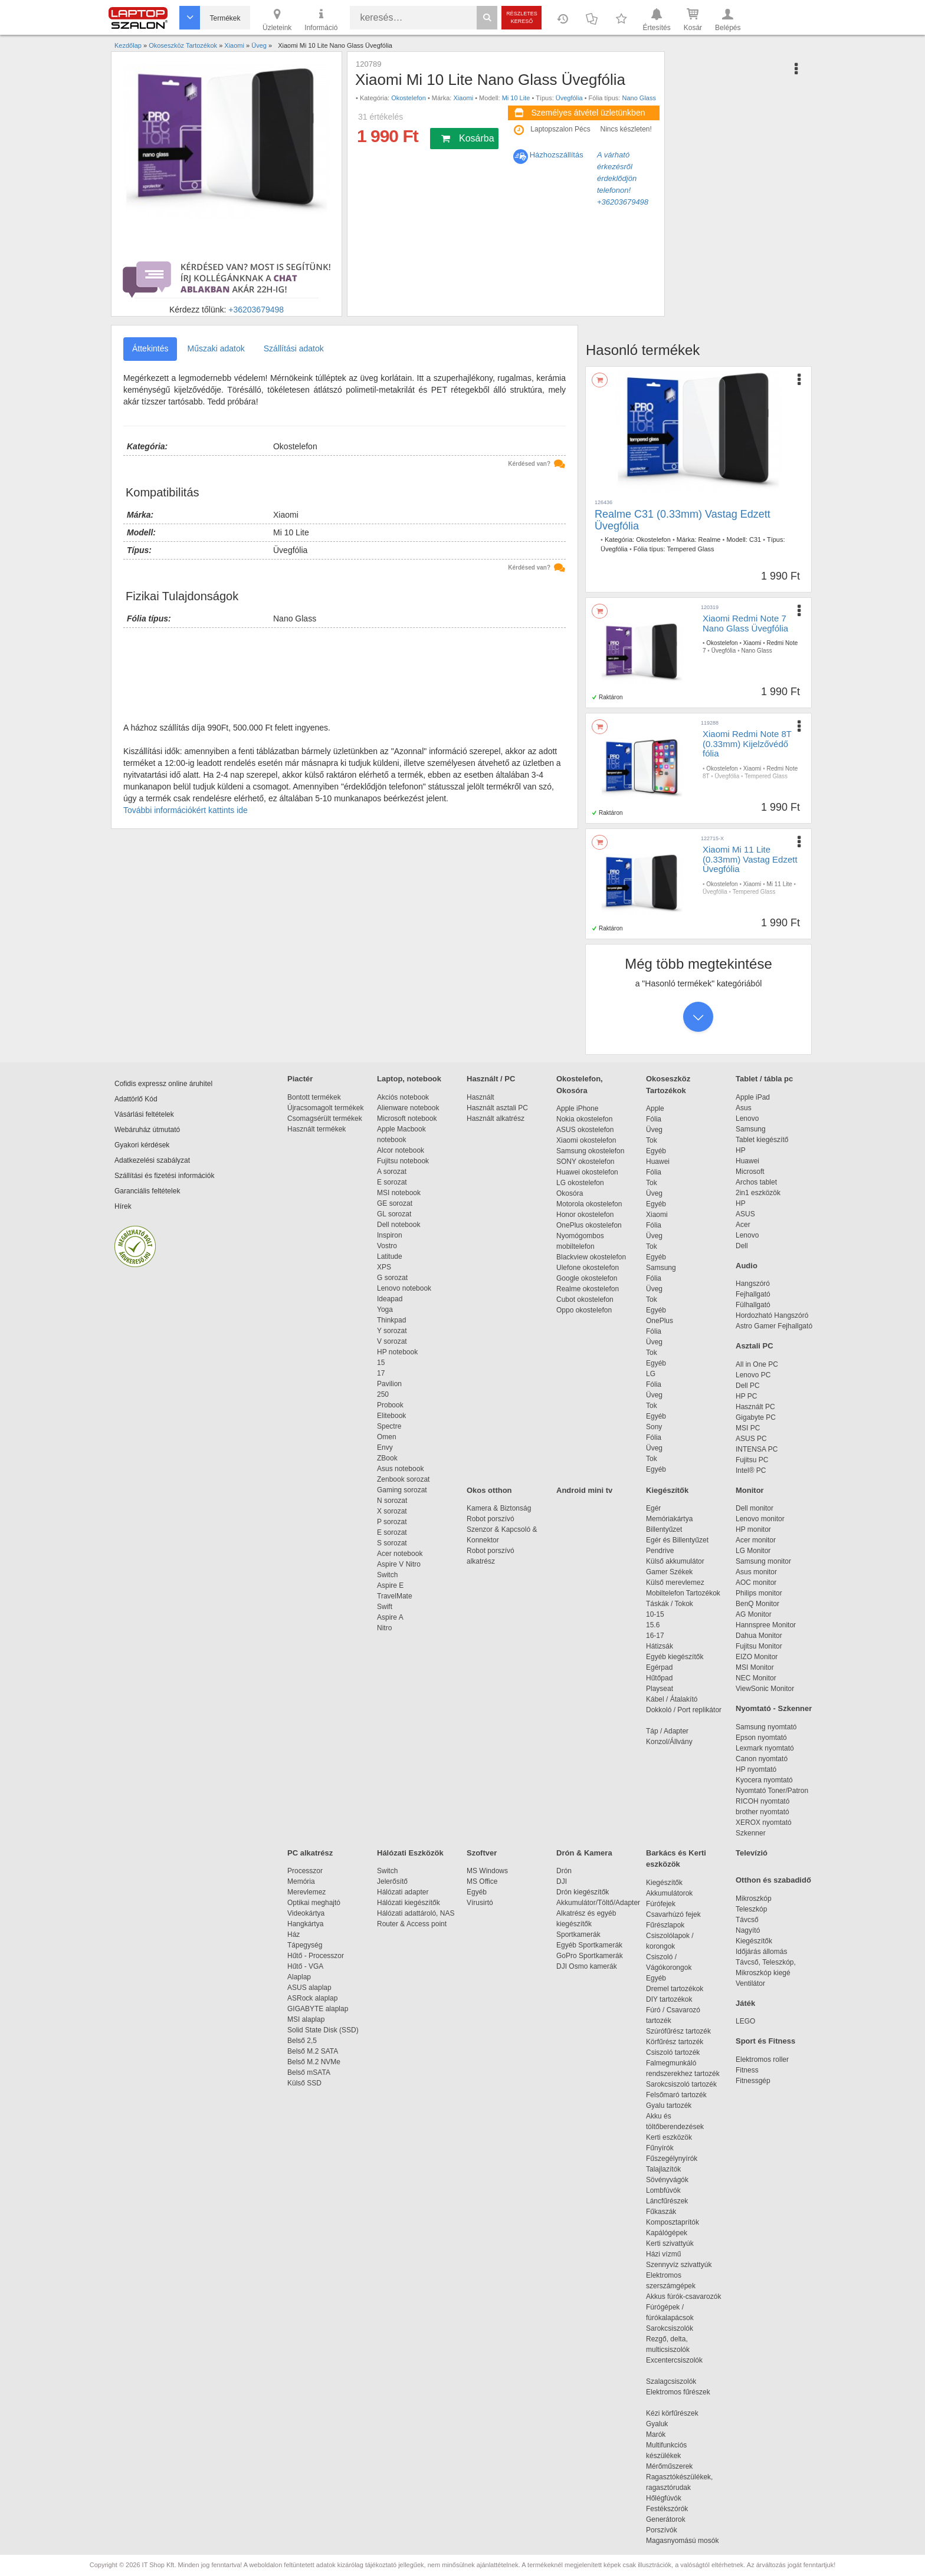 Image resolution: width=925 pixels, height=2576 pixels. Describe the element at coordinates (673, 2052) in the screenshot. I see `Csiszoló tartozék` at that location.